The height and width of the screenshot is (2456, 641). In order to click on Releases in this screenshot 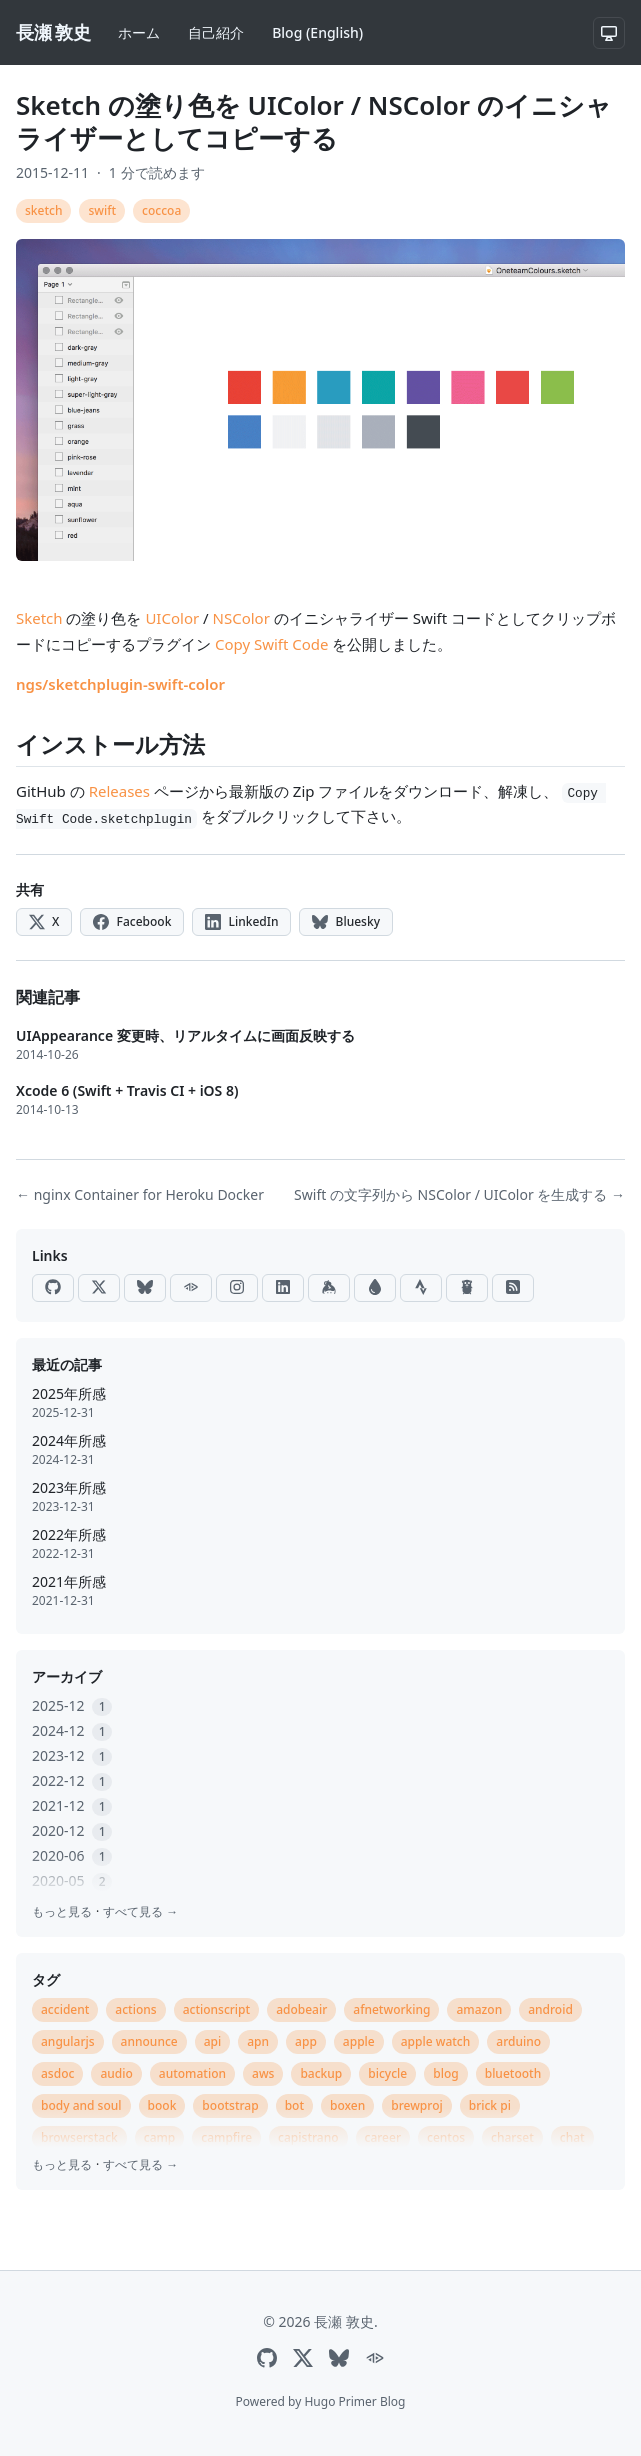, I will do `click(119, 791)`.